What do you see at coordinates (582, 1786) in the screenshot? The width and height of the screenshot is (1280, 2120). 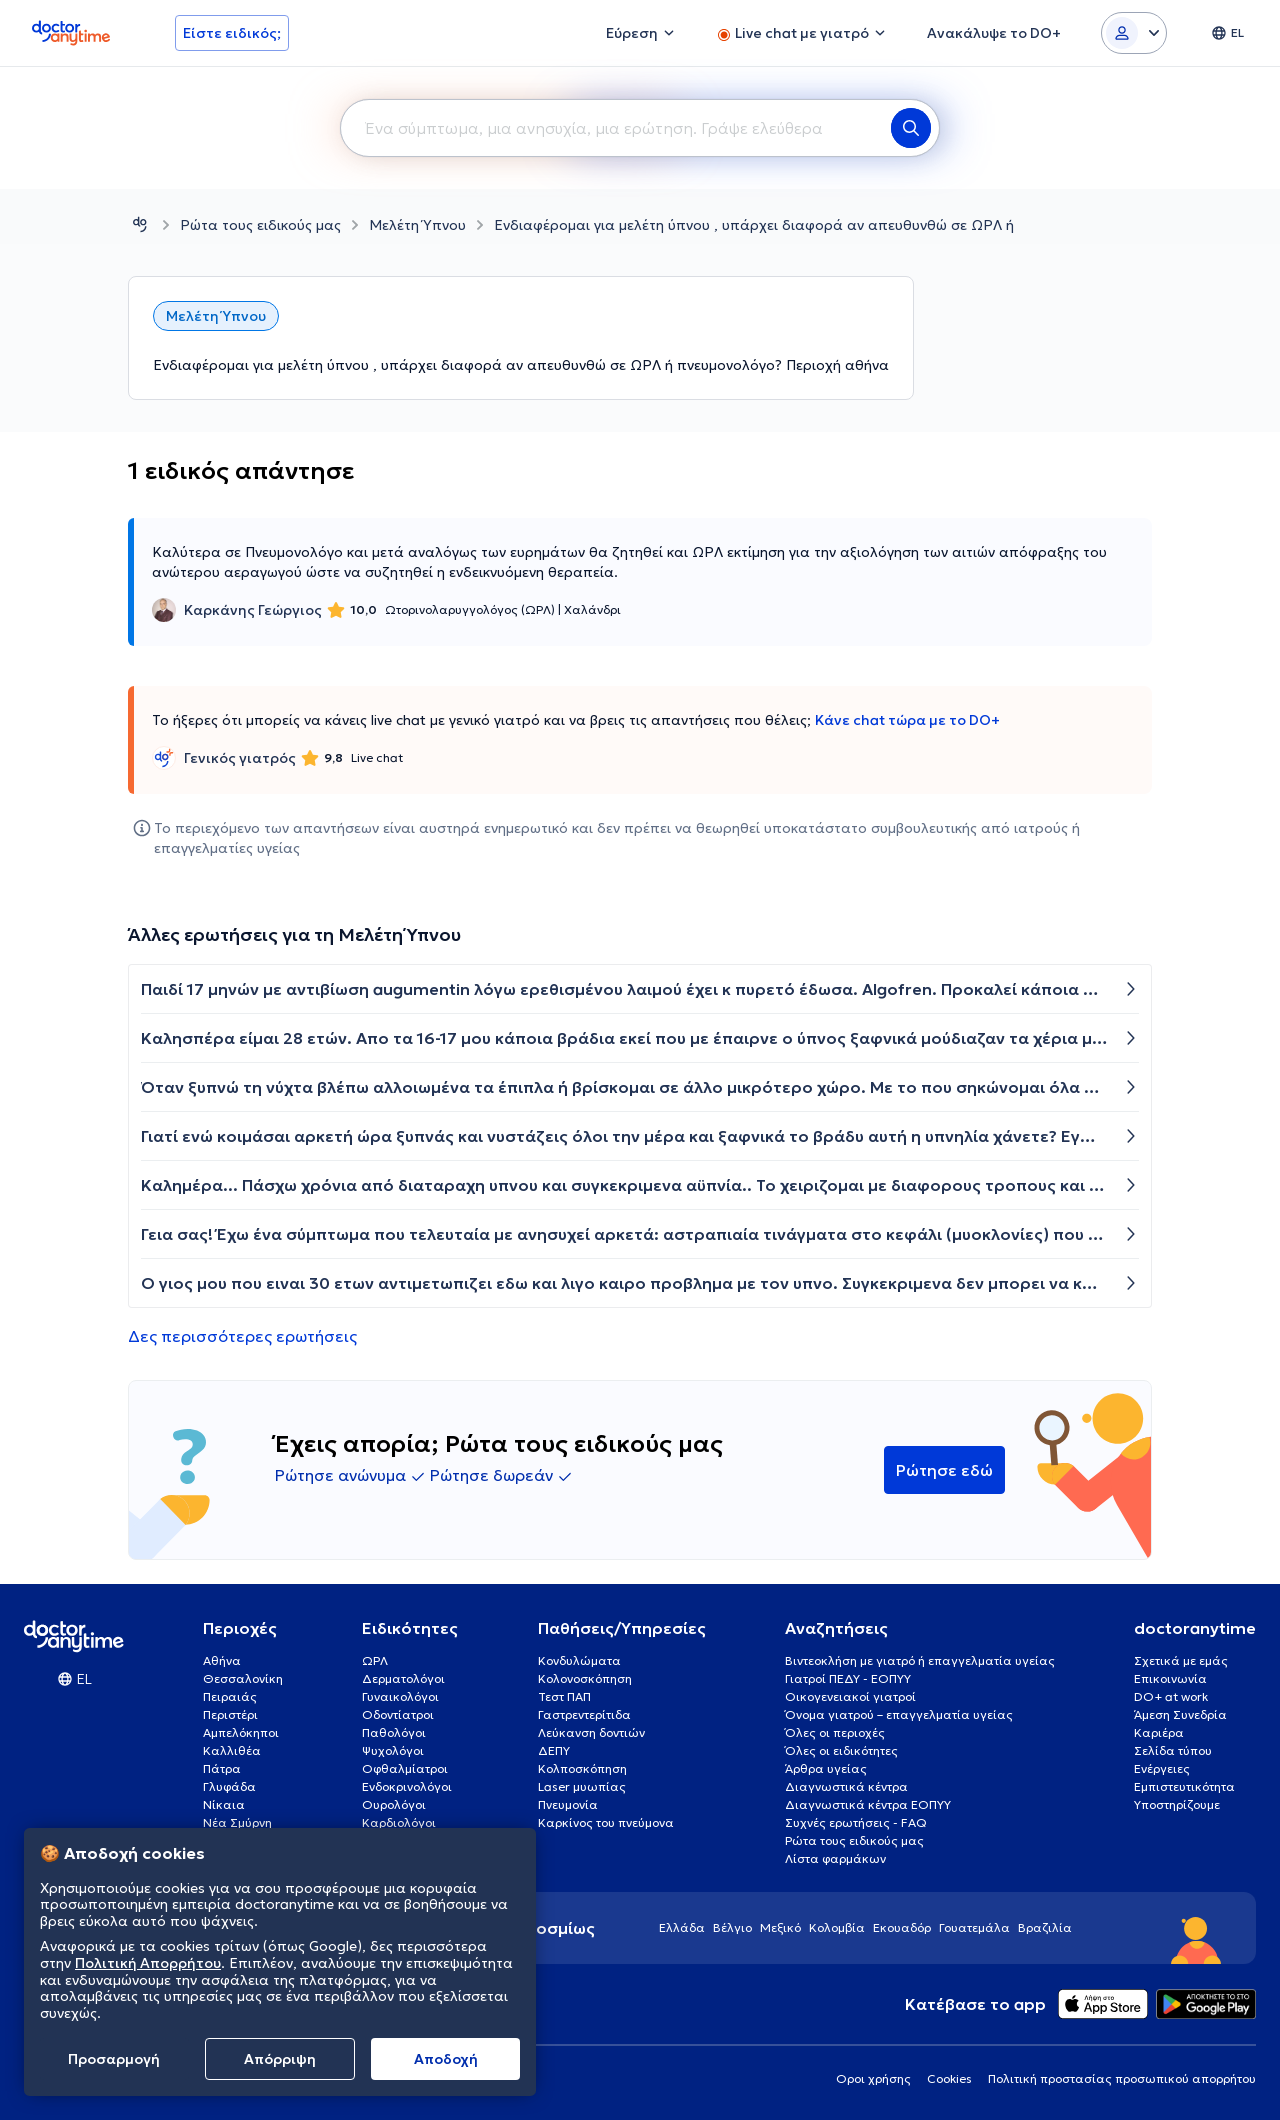 I see `Laser μυωπίας` at bounding box center [582, 1786].